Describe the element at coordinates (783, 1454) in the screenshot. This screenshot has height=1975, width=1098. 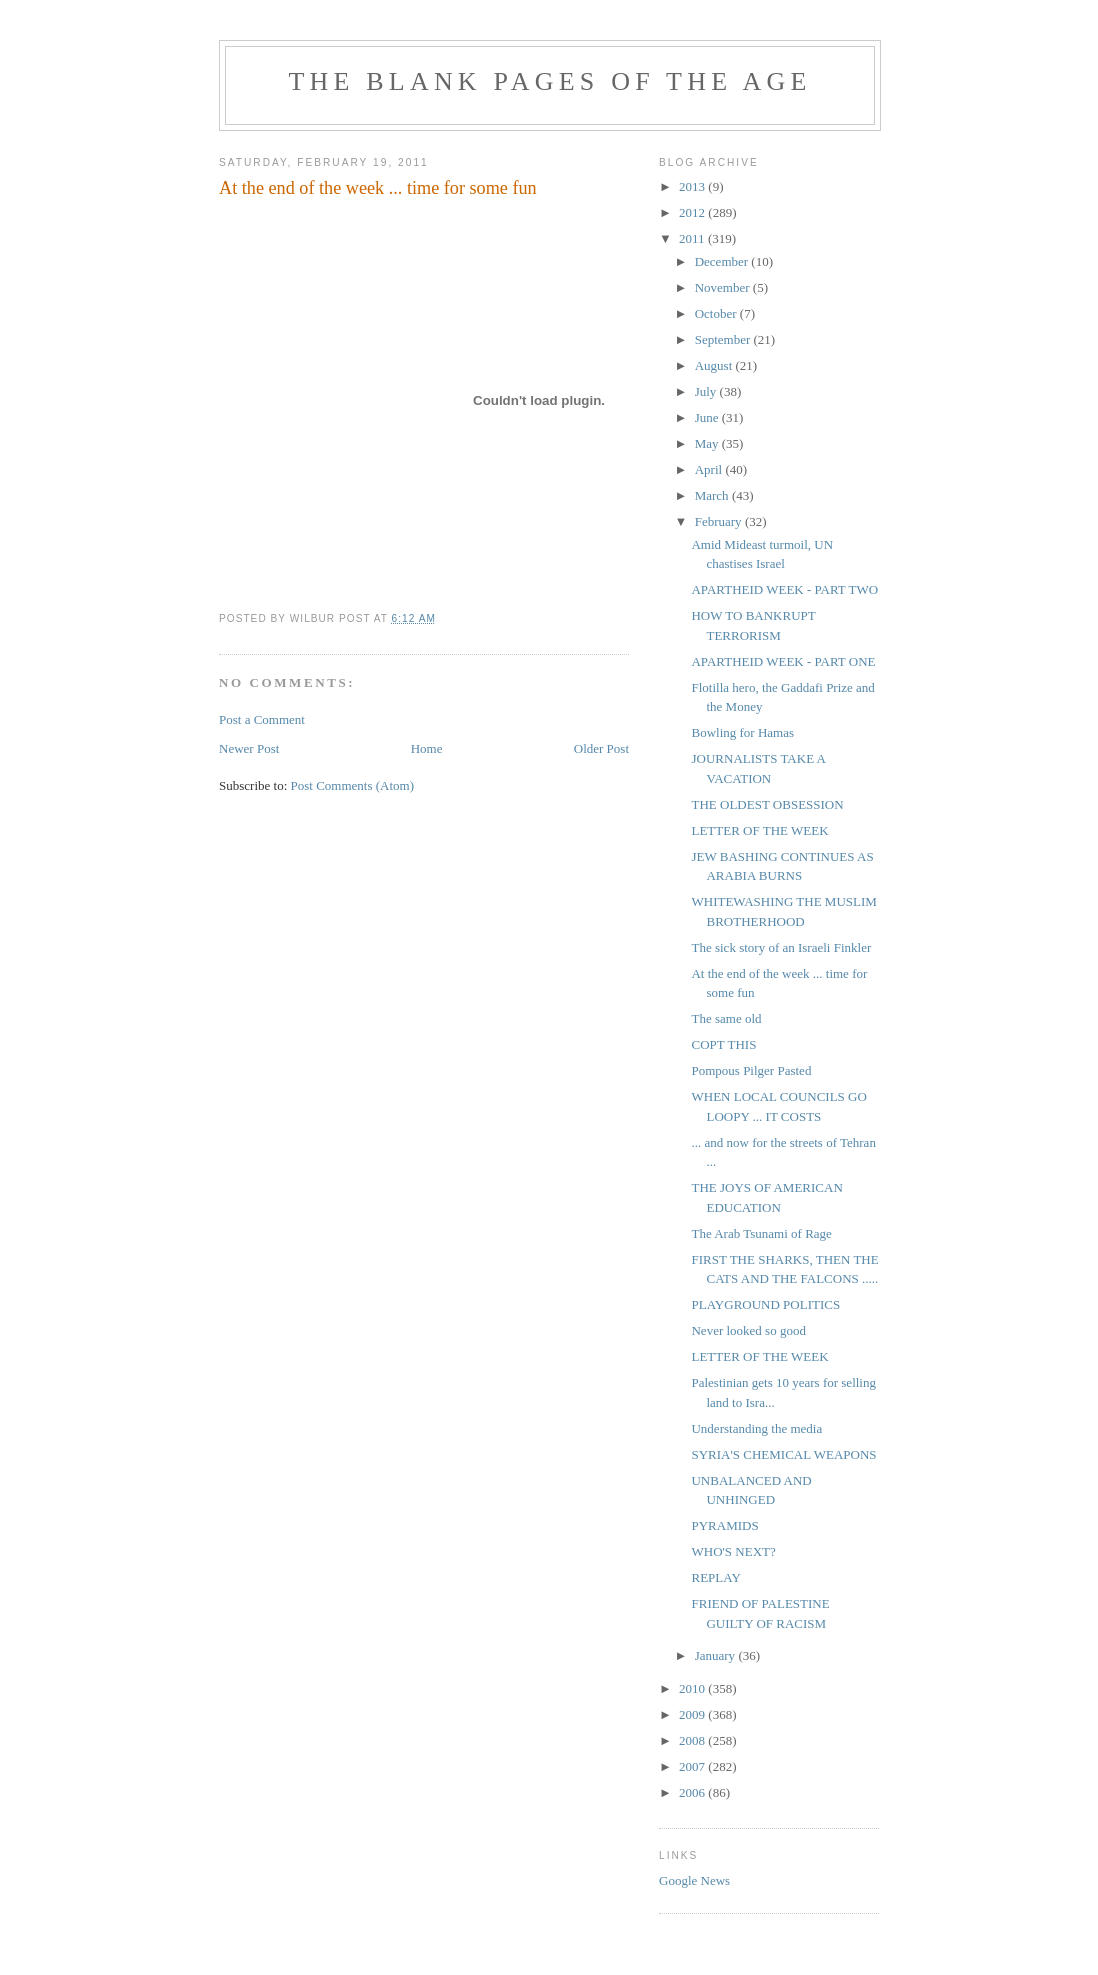
I see `SYRIA'S CHEMICAL WEAPONS` at that location.